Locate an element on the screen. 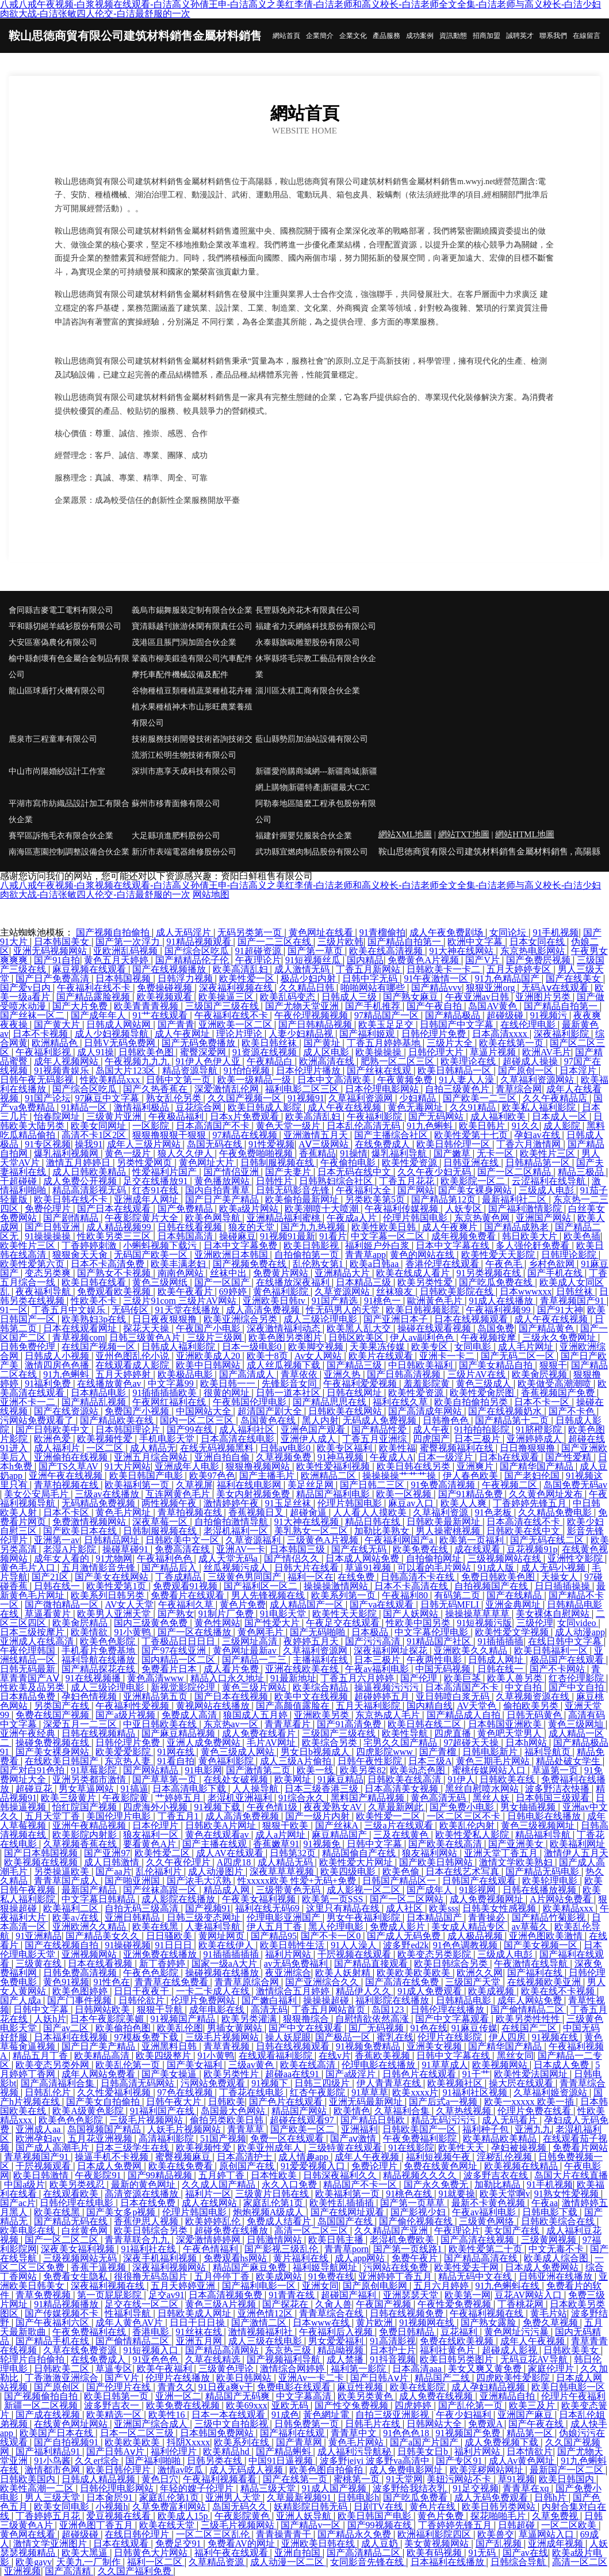 The height and width of the screenshot is (2576, 609). 欧美日韩网站 is located at coordinates (245, 2378).